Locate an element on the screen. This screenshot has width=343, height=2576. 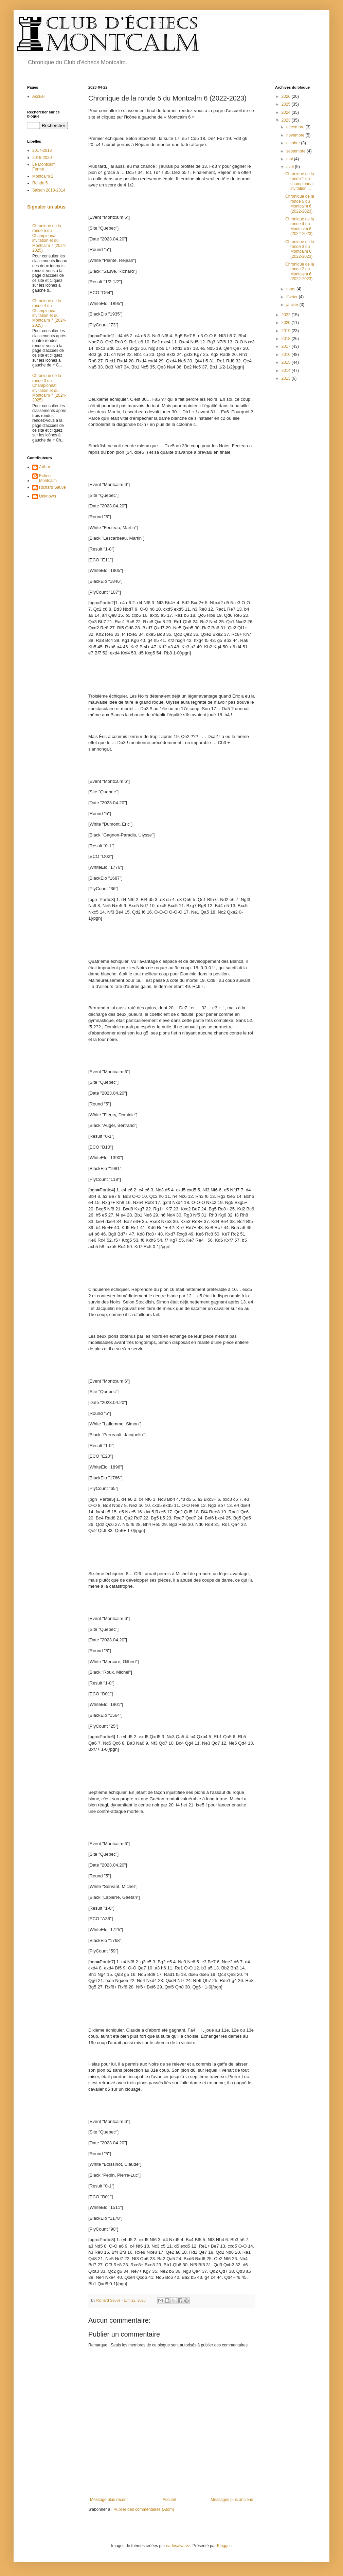
Chronique de la ronde 4 du Montcalm 6 (2022-2023) is located at coordinates (299, 226).